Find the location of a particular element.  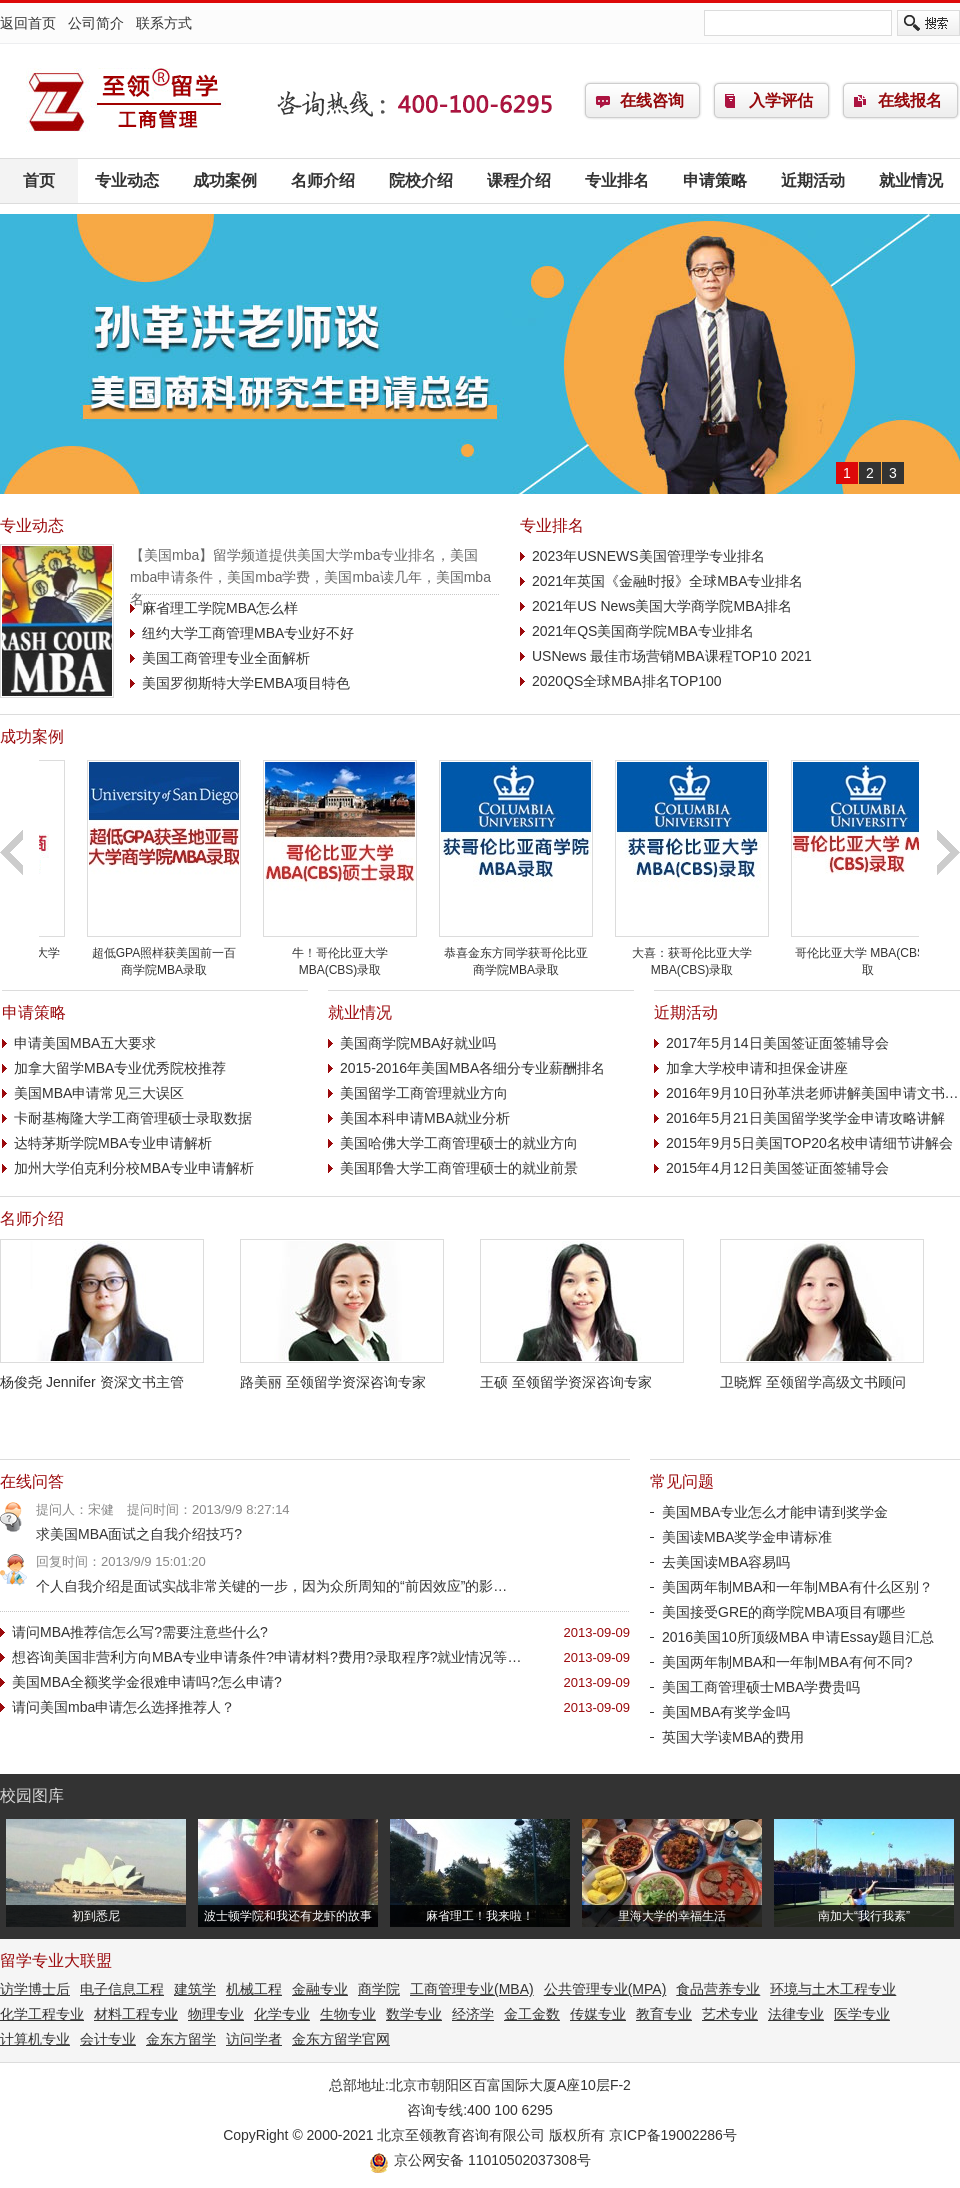

工商管理专业(MBA) is located at coordinates (472, 1989).